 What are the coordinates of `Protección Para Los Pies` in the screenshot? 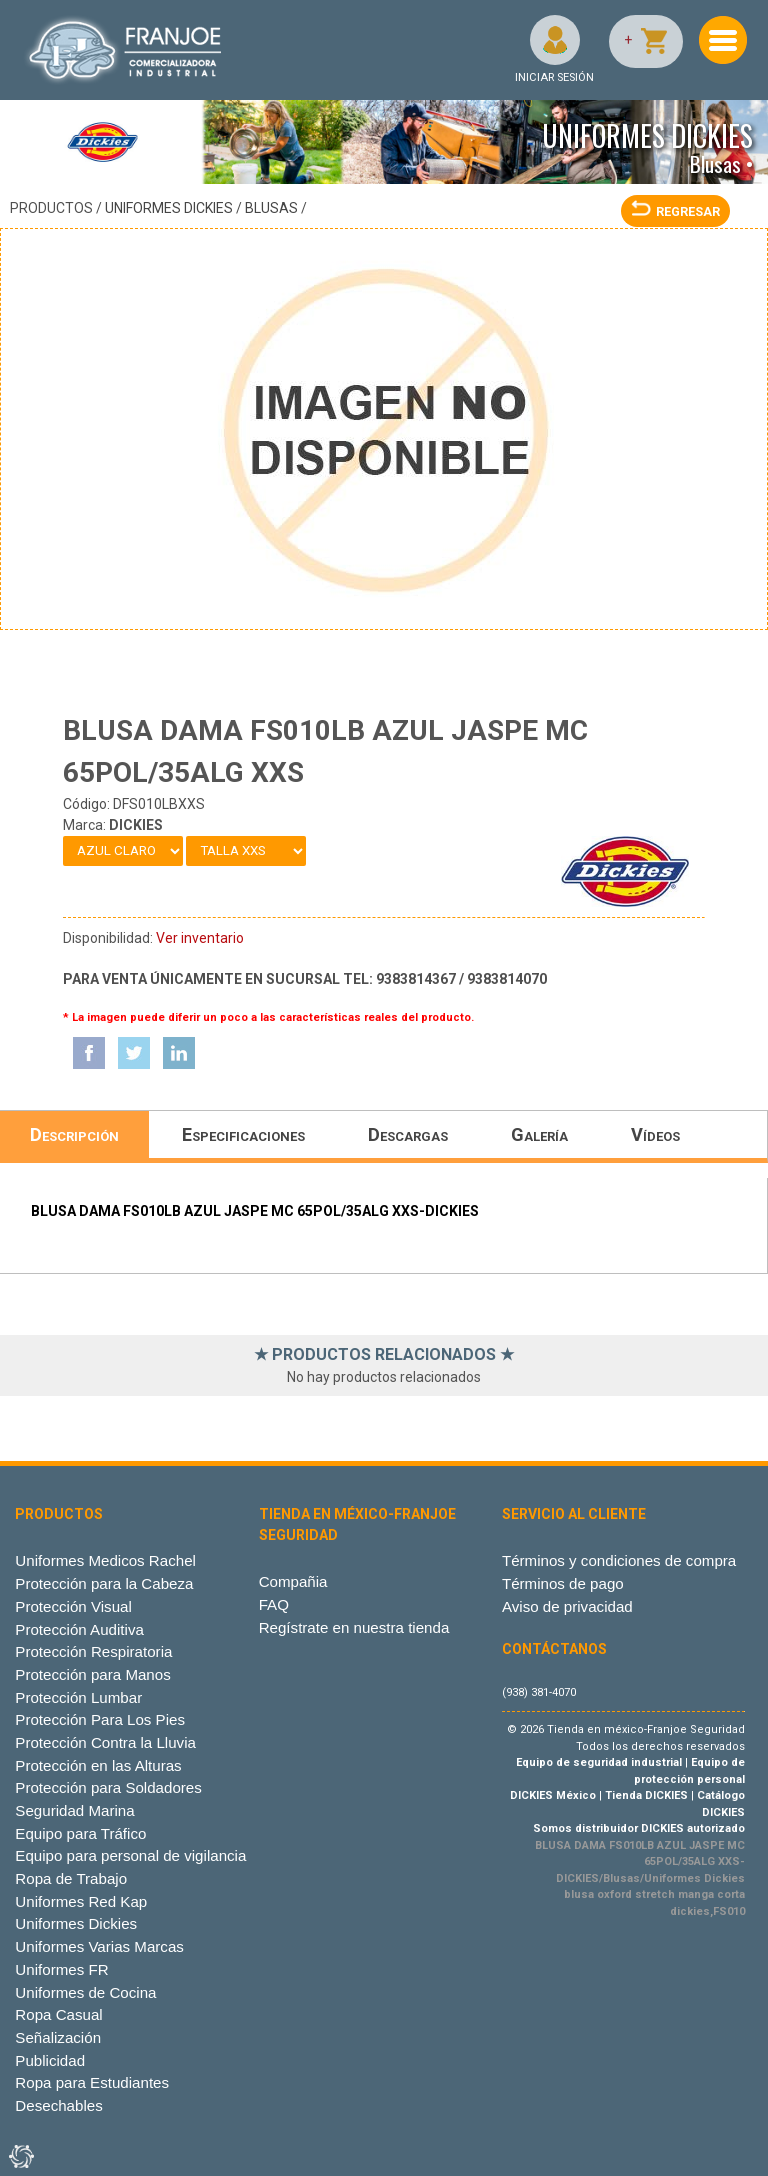 It's located at (100, 1719).